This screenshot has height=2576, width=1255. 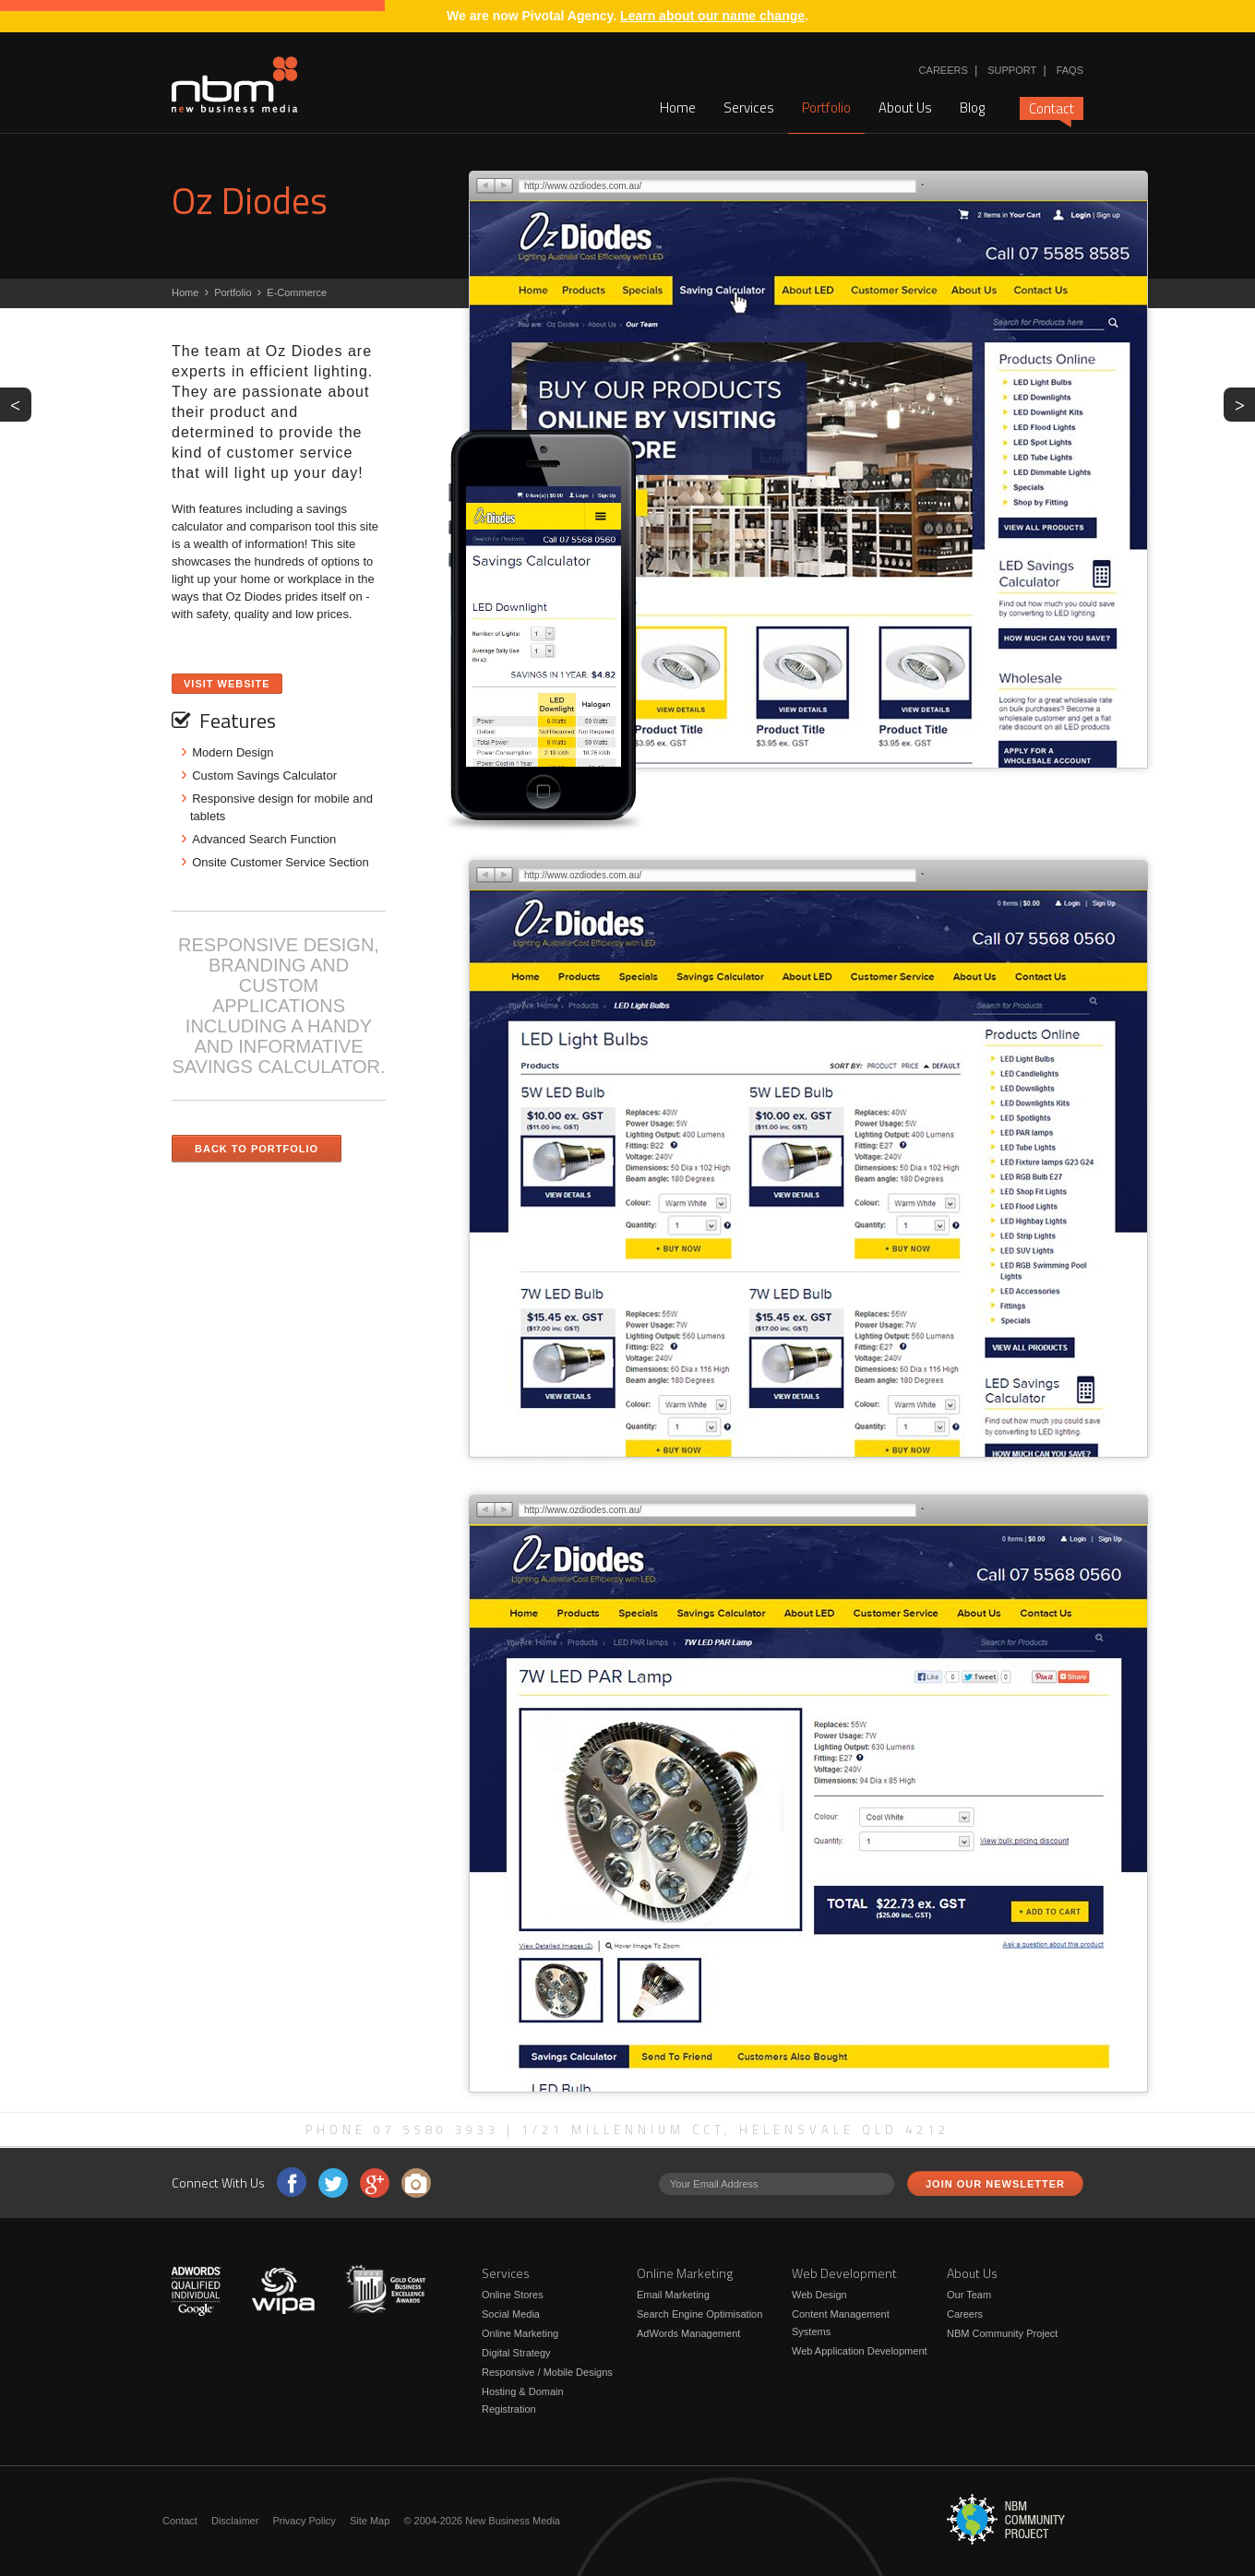 I want to click on Learn about our name change, so click(x=712, y=15).